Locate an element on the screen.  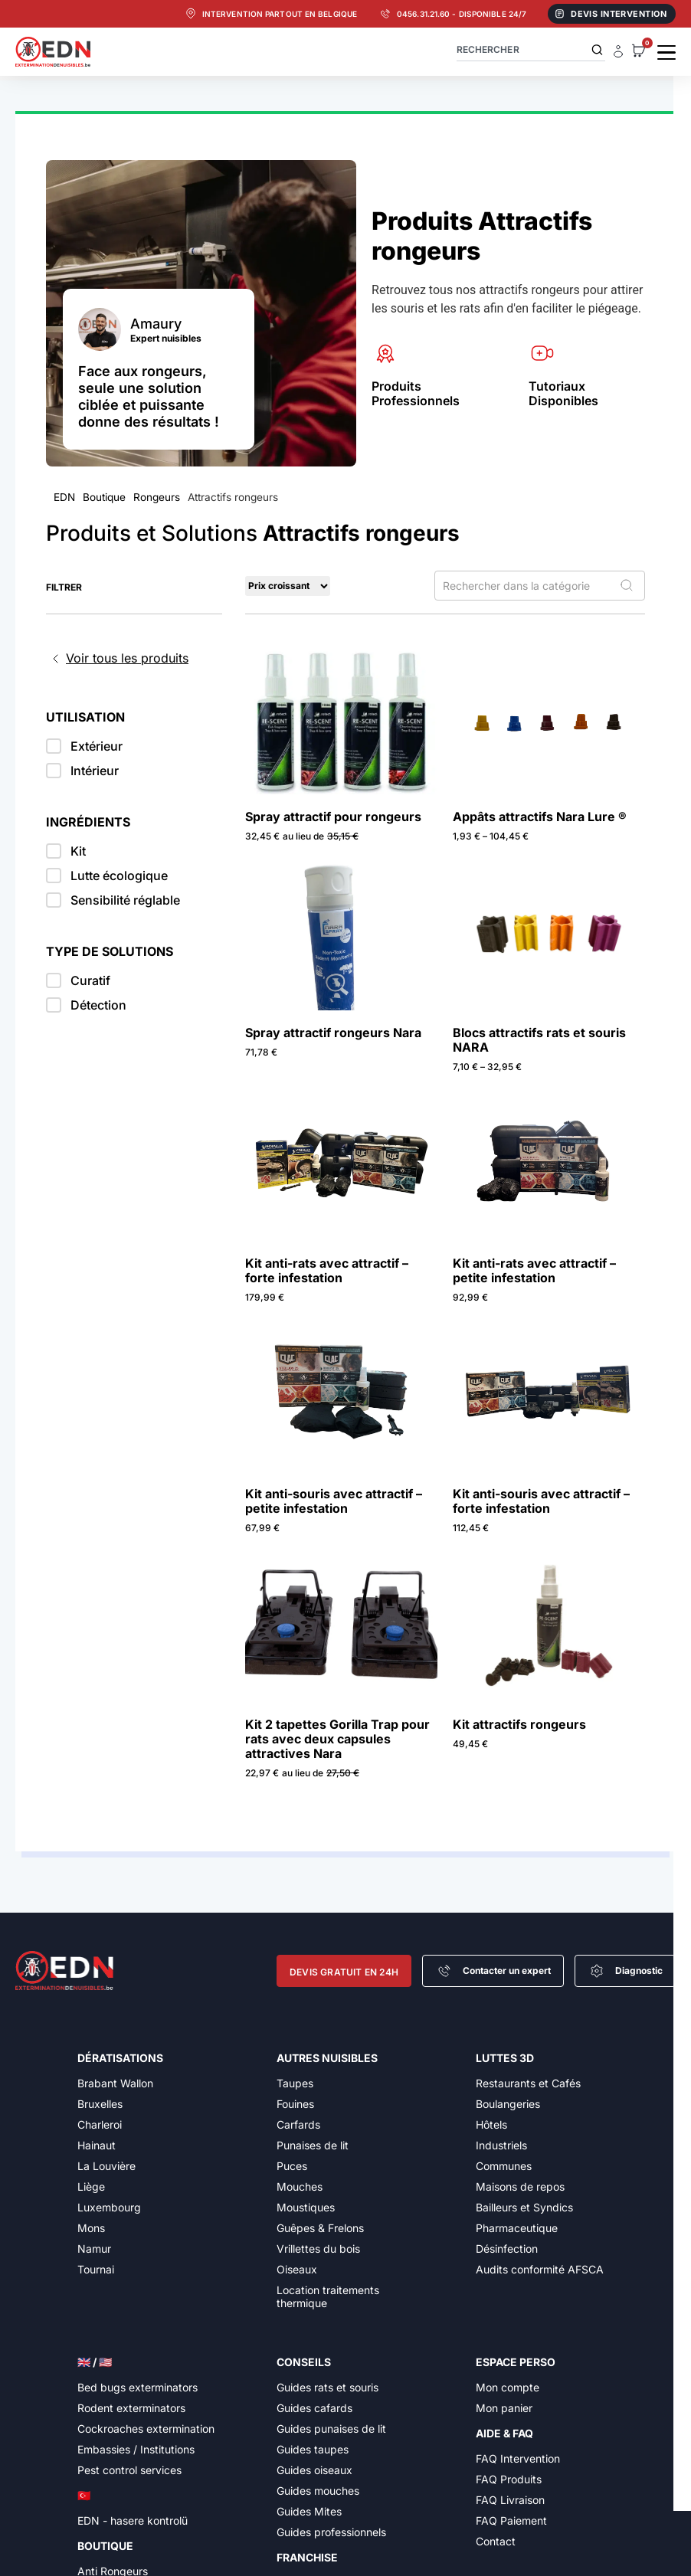
Dératisations is located at coordinates (120, 2057).